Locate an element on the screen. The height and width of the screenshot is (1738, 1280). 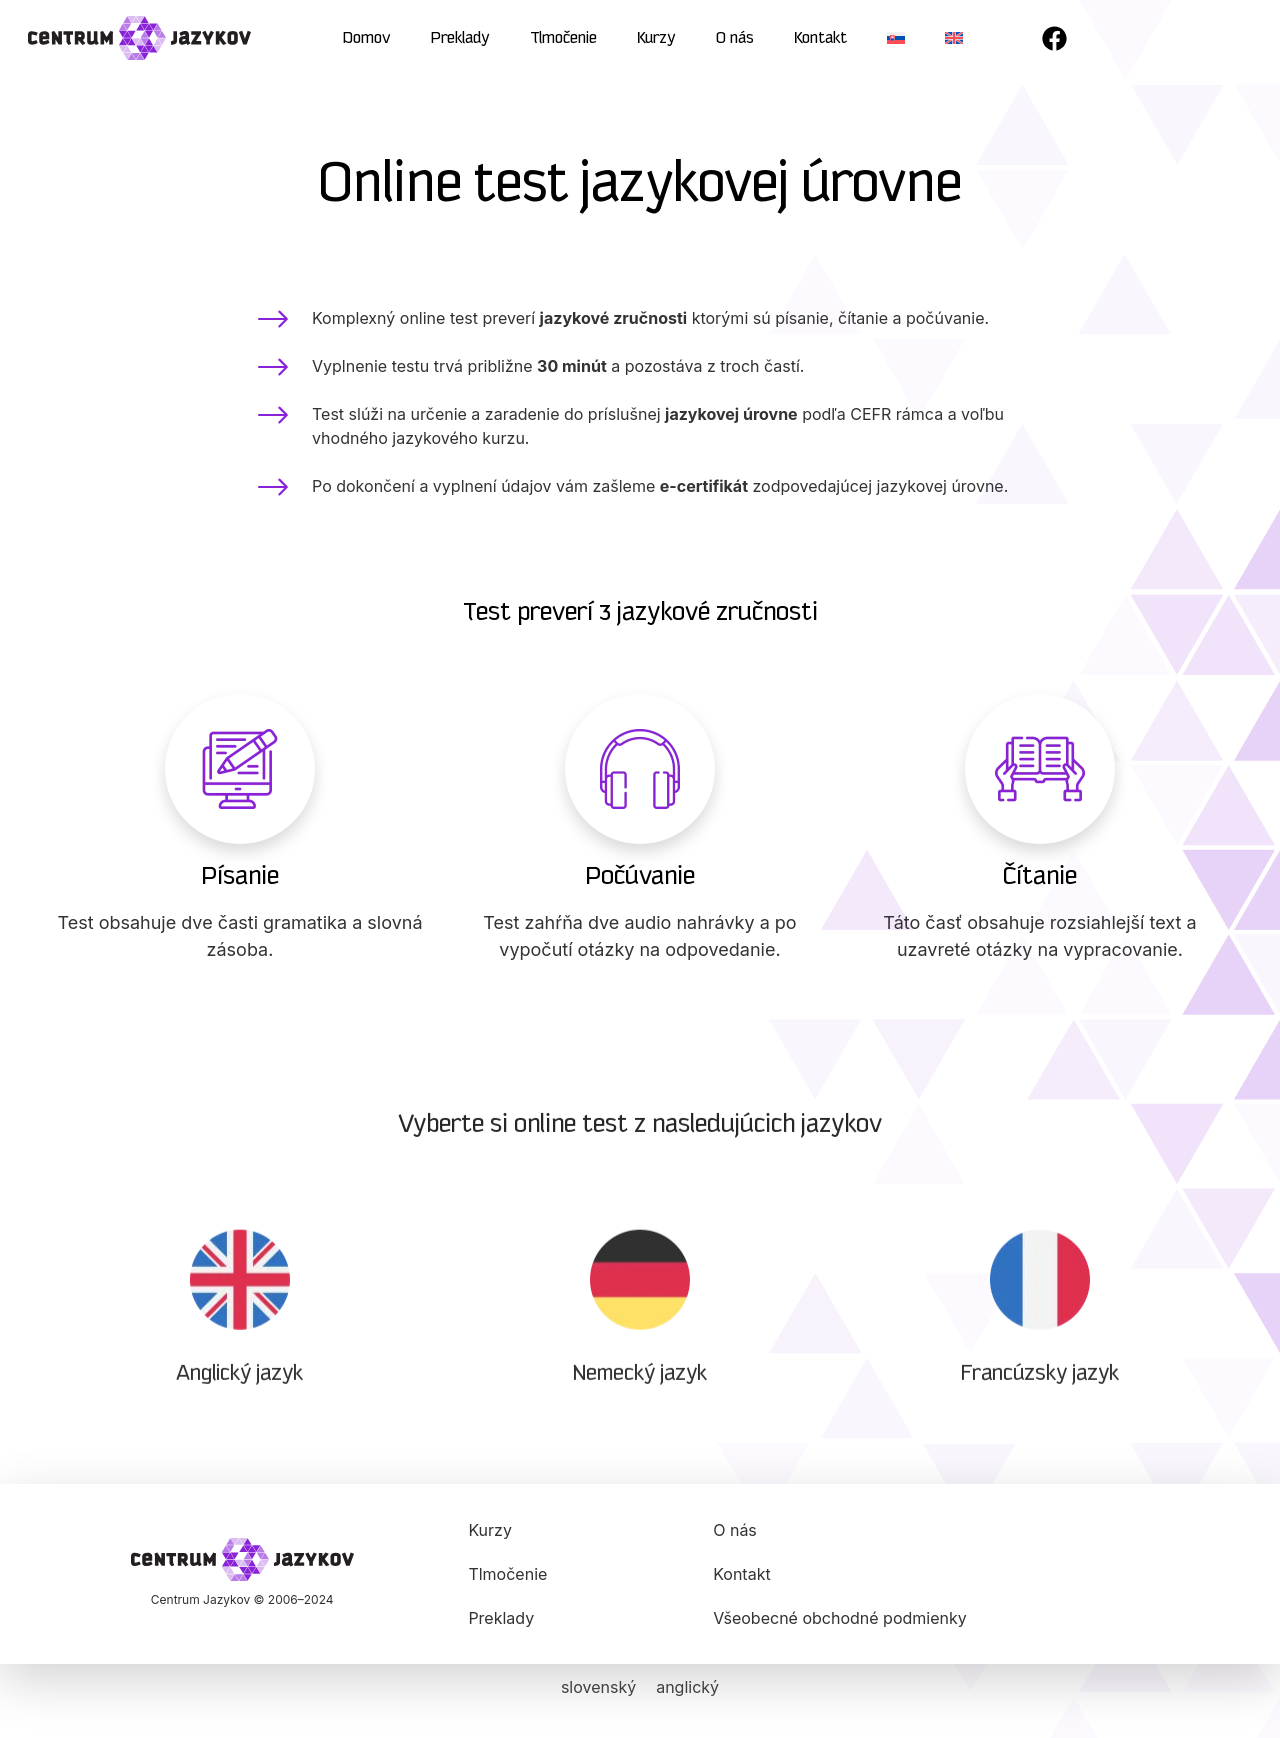
jazykového kurzu is located at coordinates (458, 442).